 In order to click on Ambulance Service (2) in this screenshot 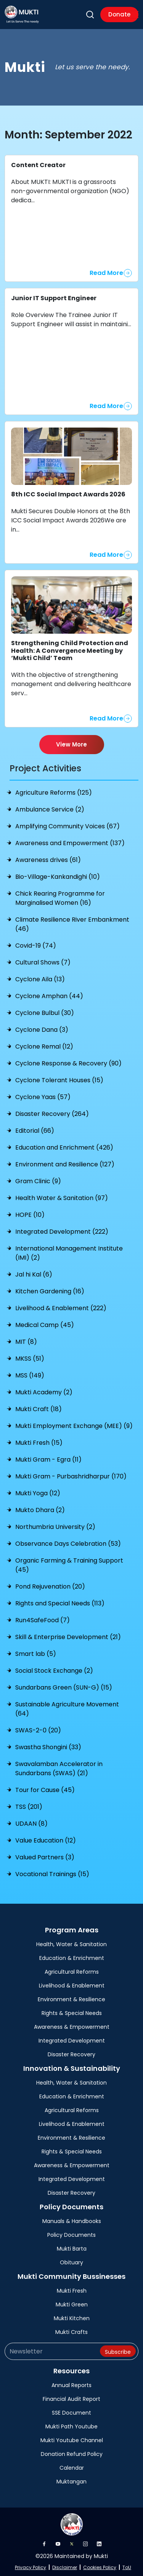, I will do `click(49, 809)`.